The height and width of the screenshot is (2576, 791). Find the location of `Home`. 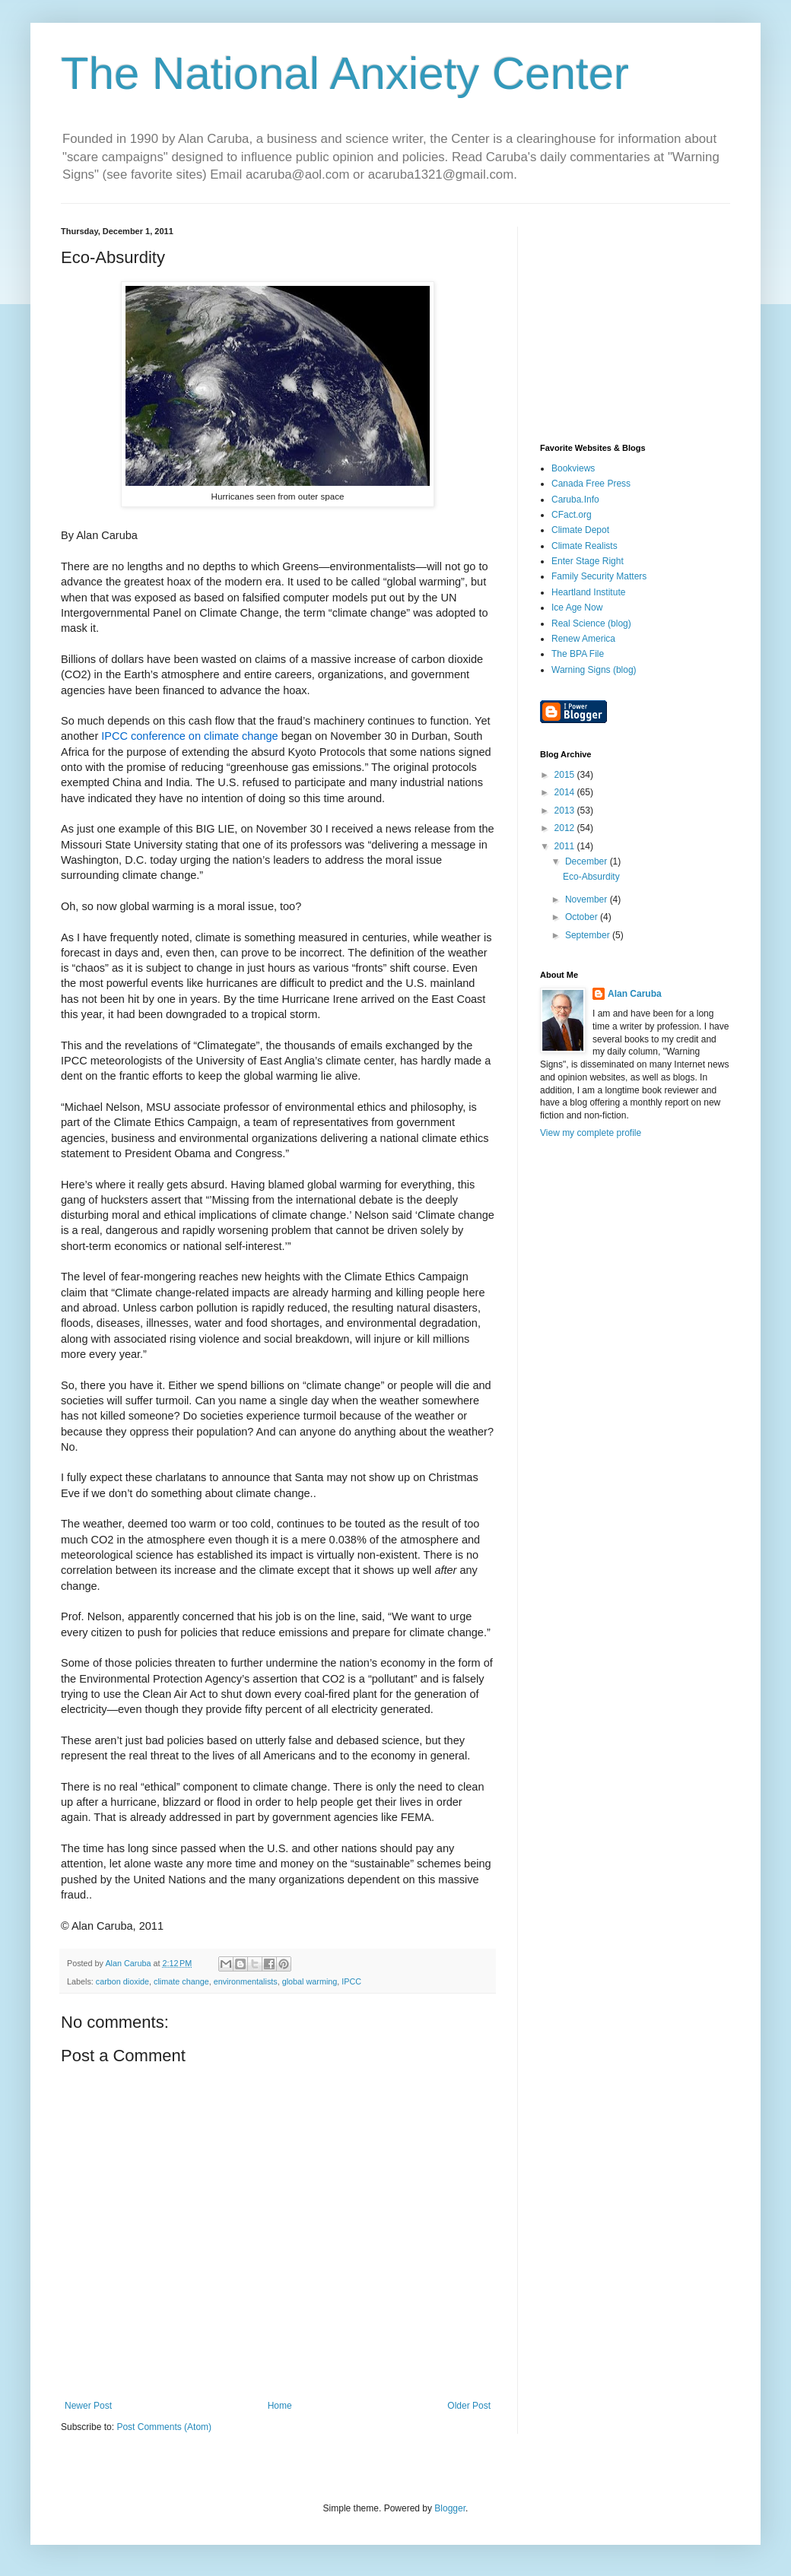

Home is located at coordinates (280, 2405).